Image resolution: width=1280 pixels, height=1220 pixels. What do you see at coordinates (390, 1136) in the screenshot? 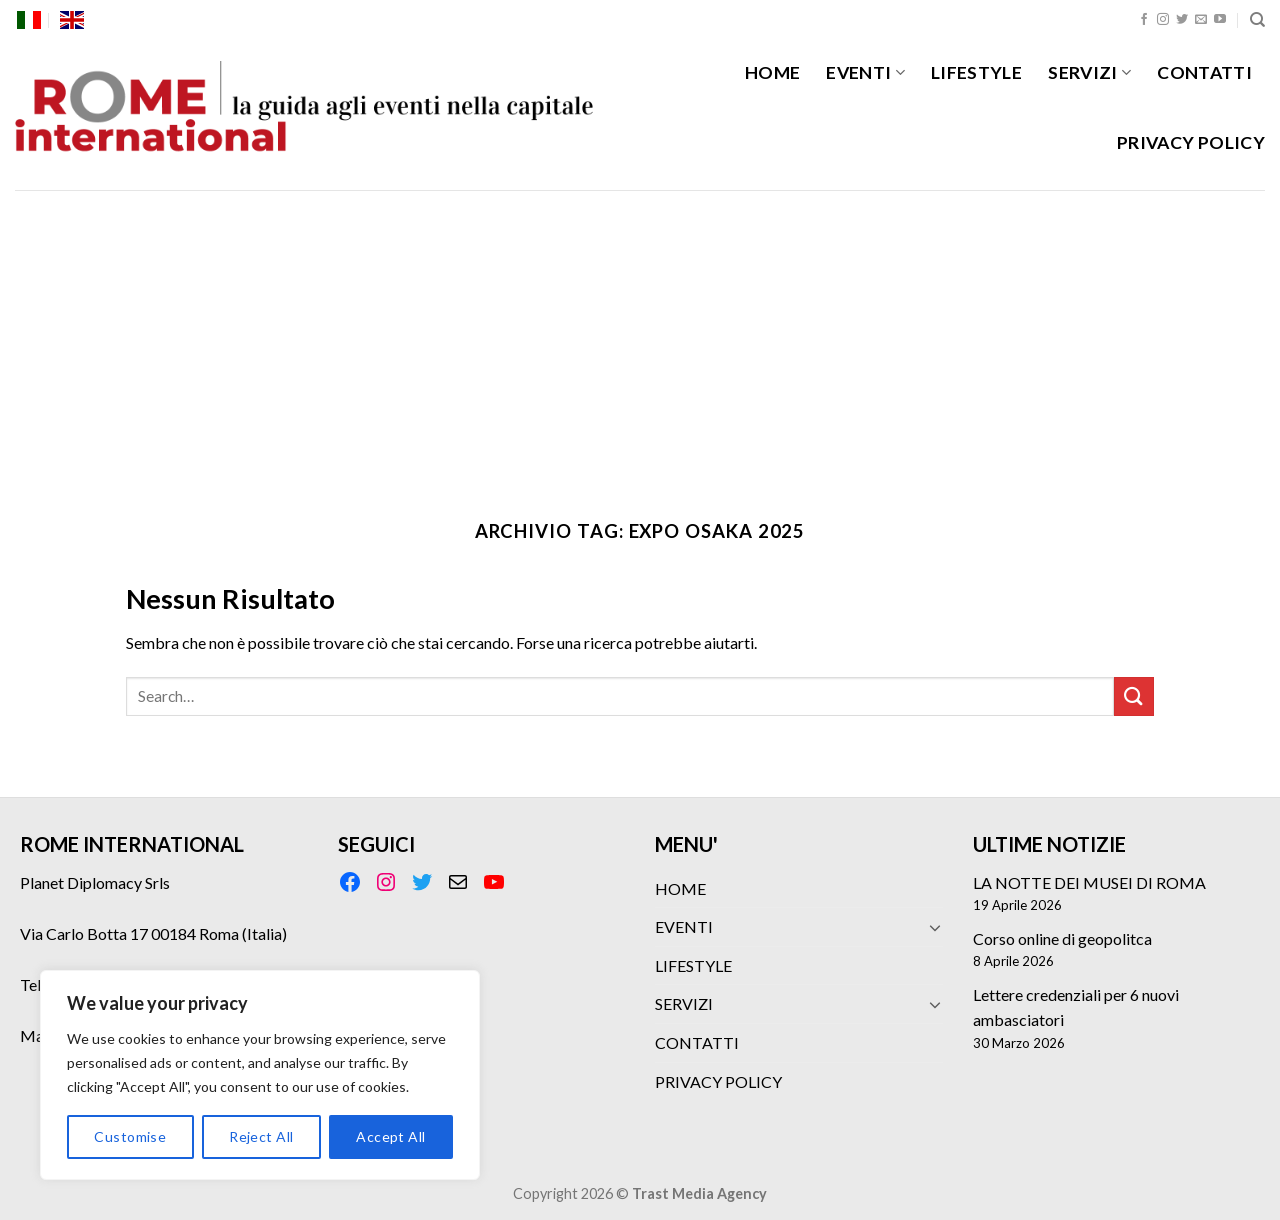
I see `Accept All` at bounding box center [390, 1136].